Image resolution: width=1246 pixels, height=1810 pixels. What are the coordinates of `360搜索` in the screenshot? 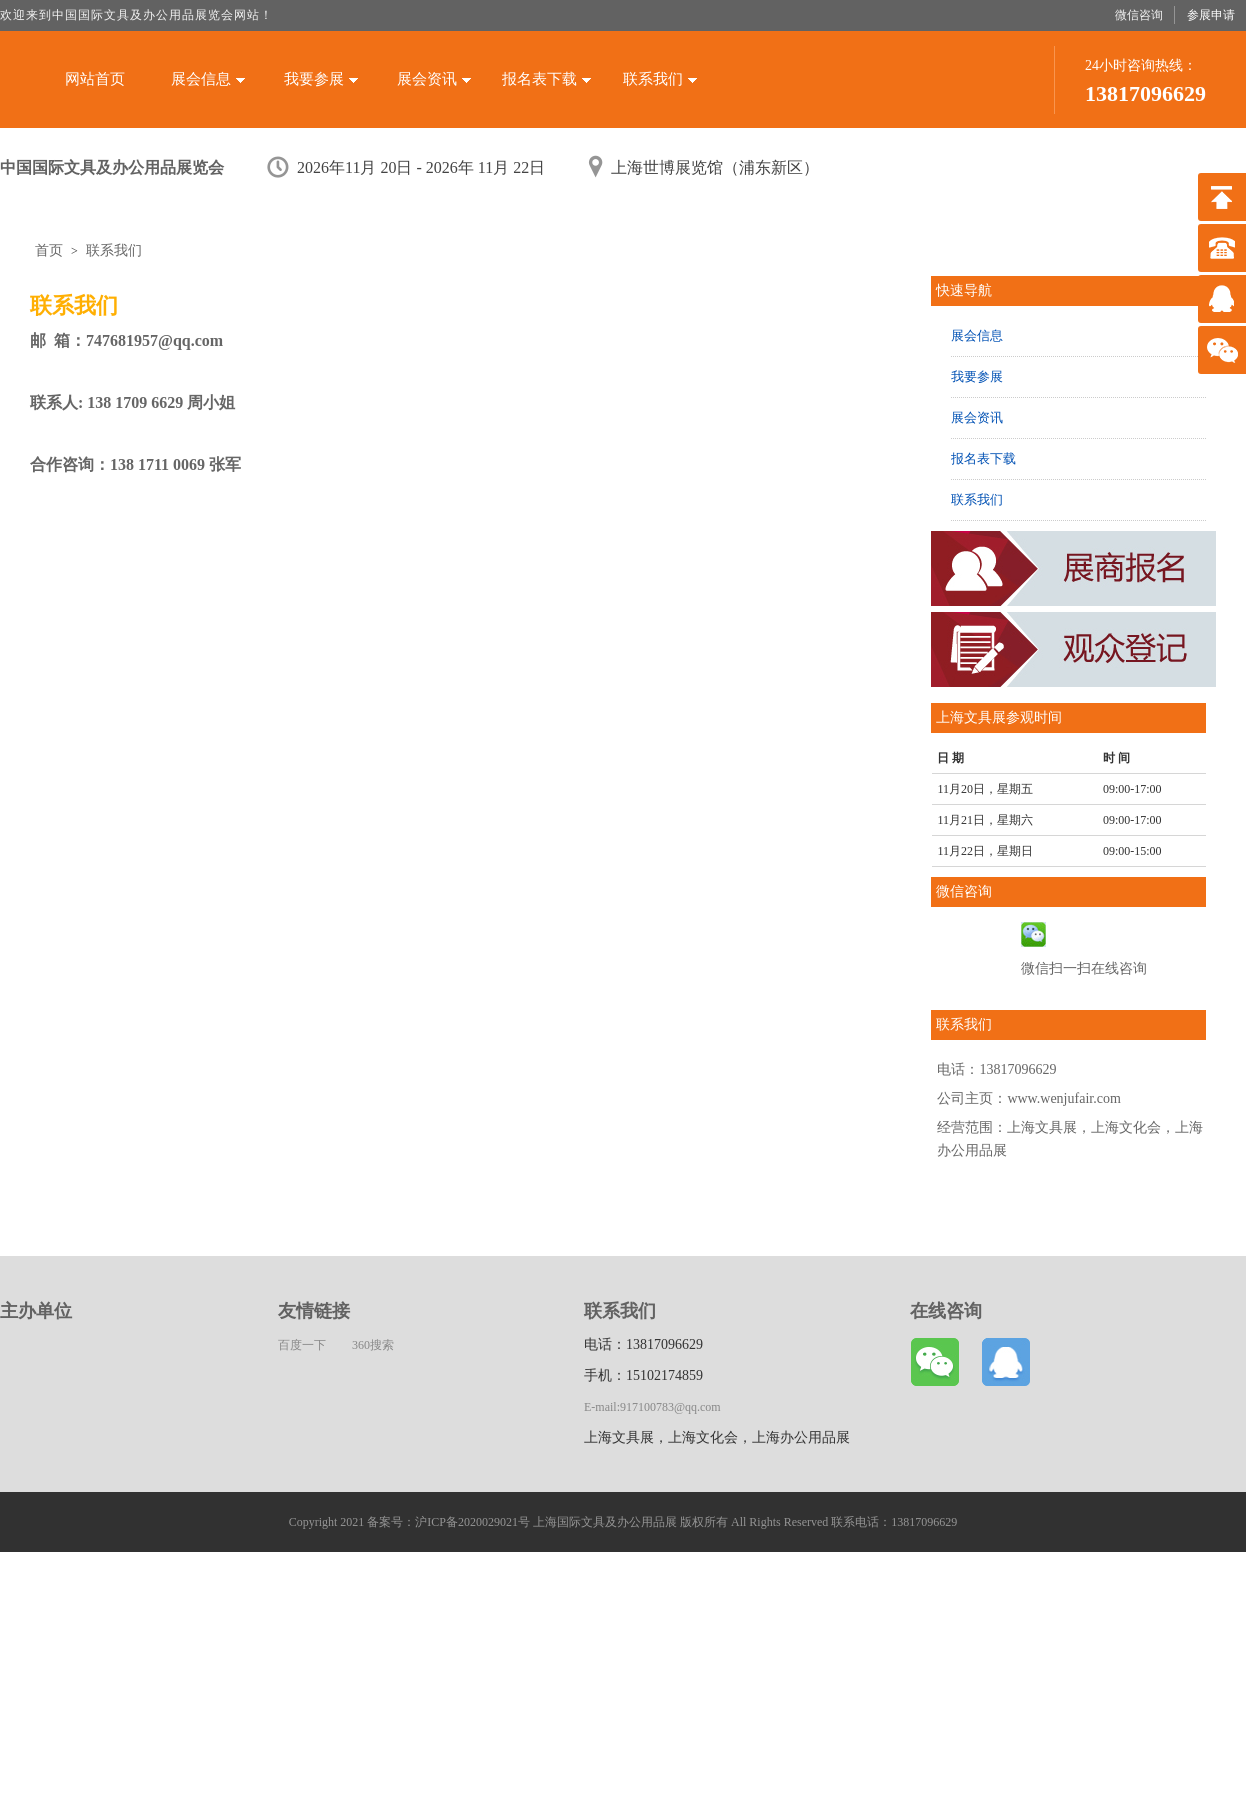 It's located at (373, 1345).